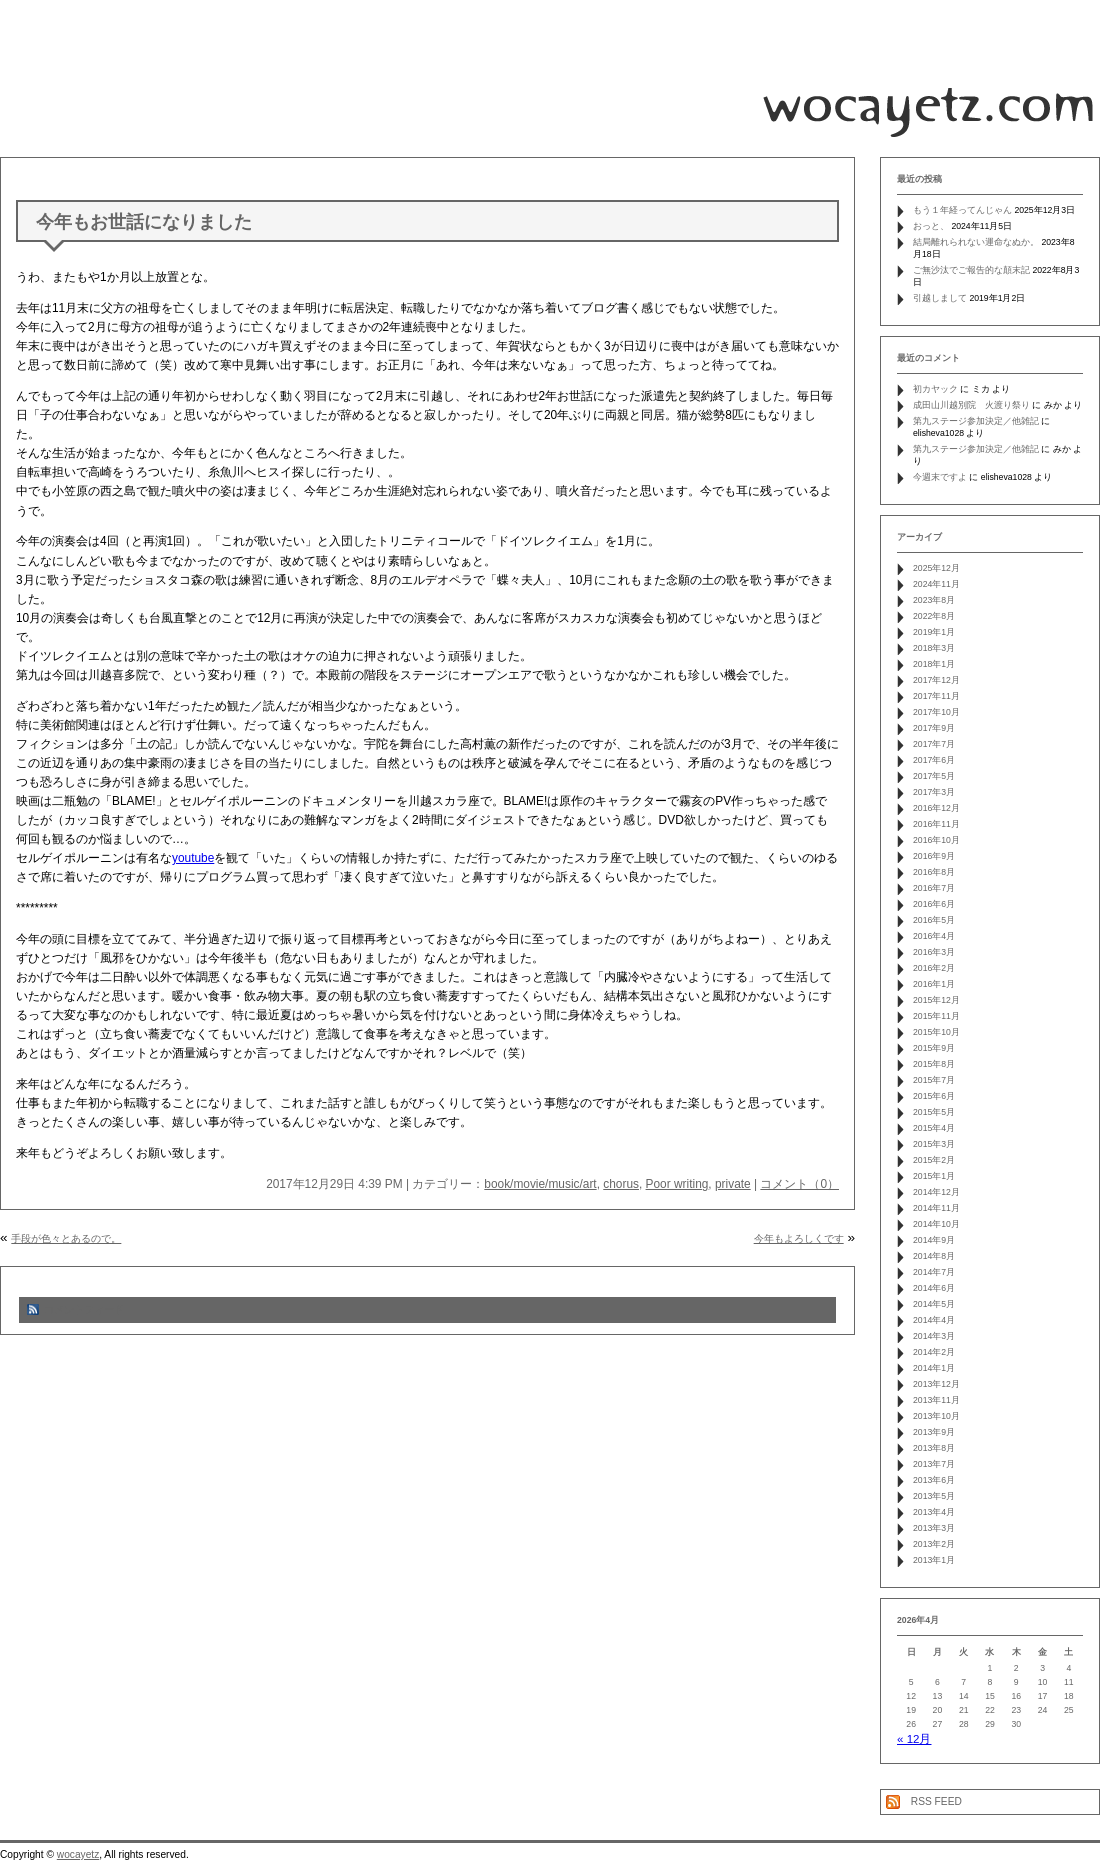 Image resolution: width=1100 pixels, height=1866 pixels. I want to click on 2015年9月, so click(934, 1048).